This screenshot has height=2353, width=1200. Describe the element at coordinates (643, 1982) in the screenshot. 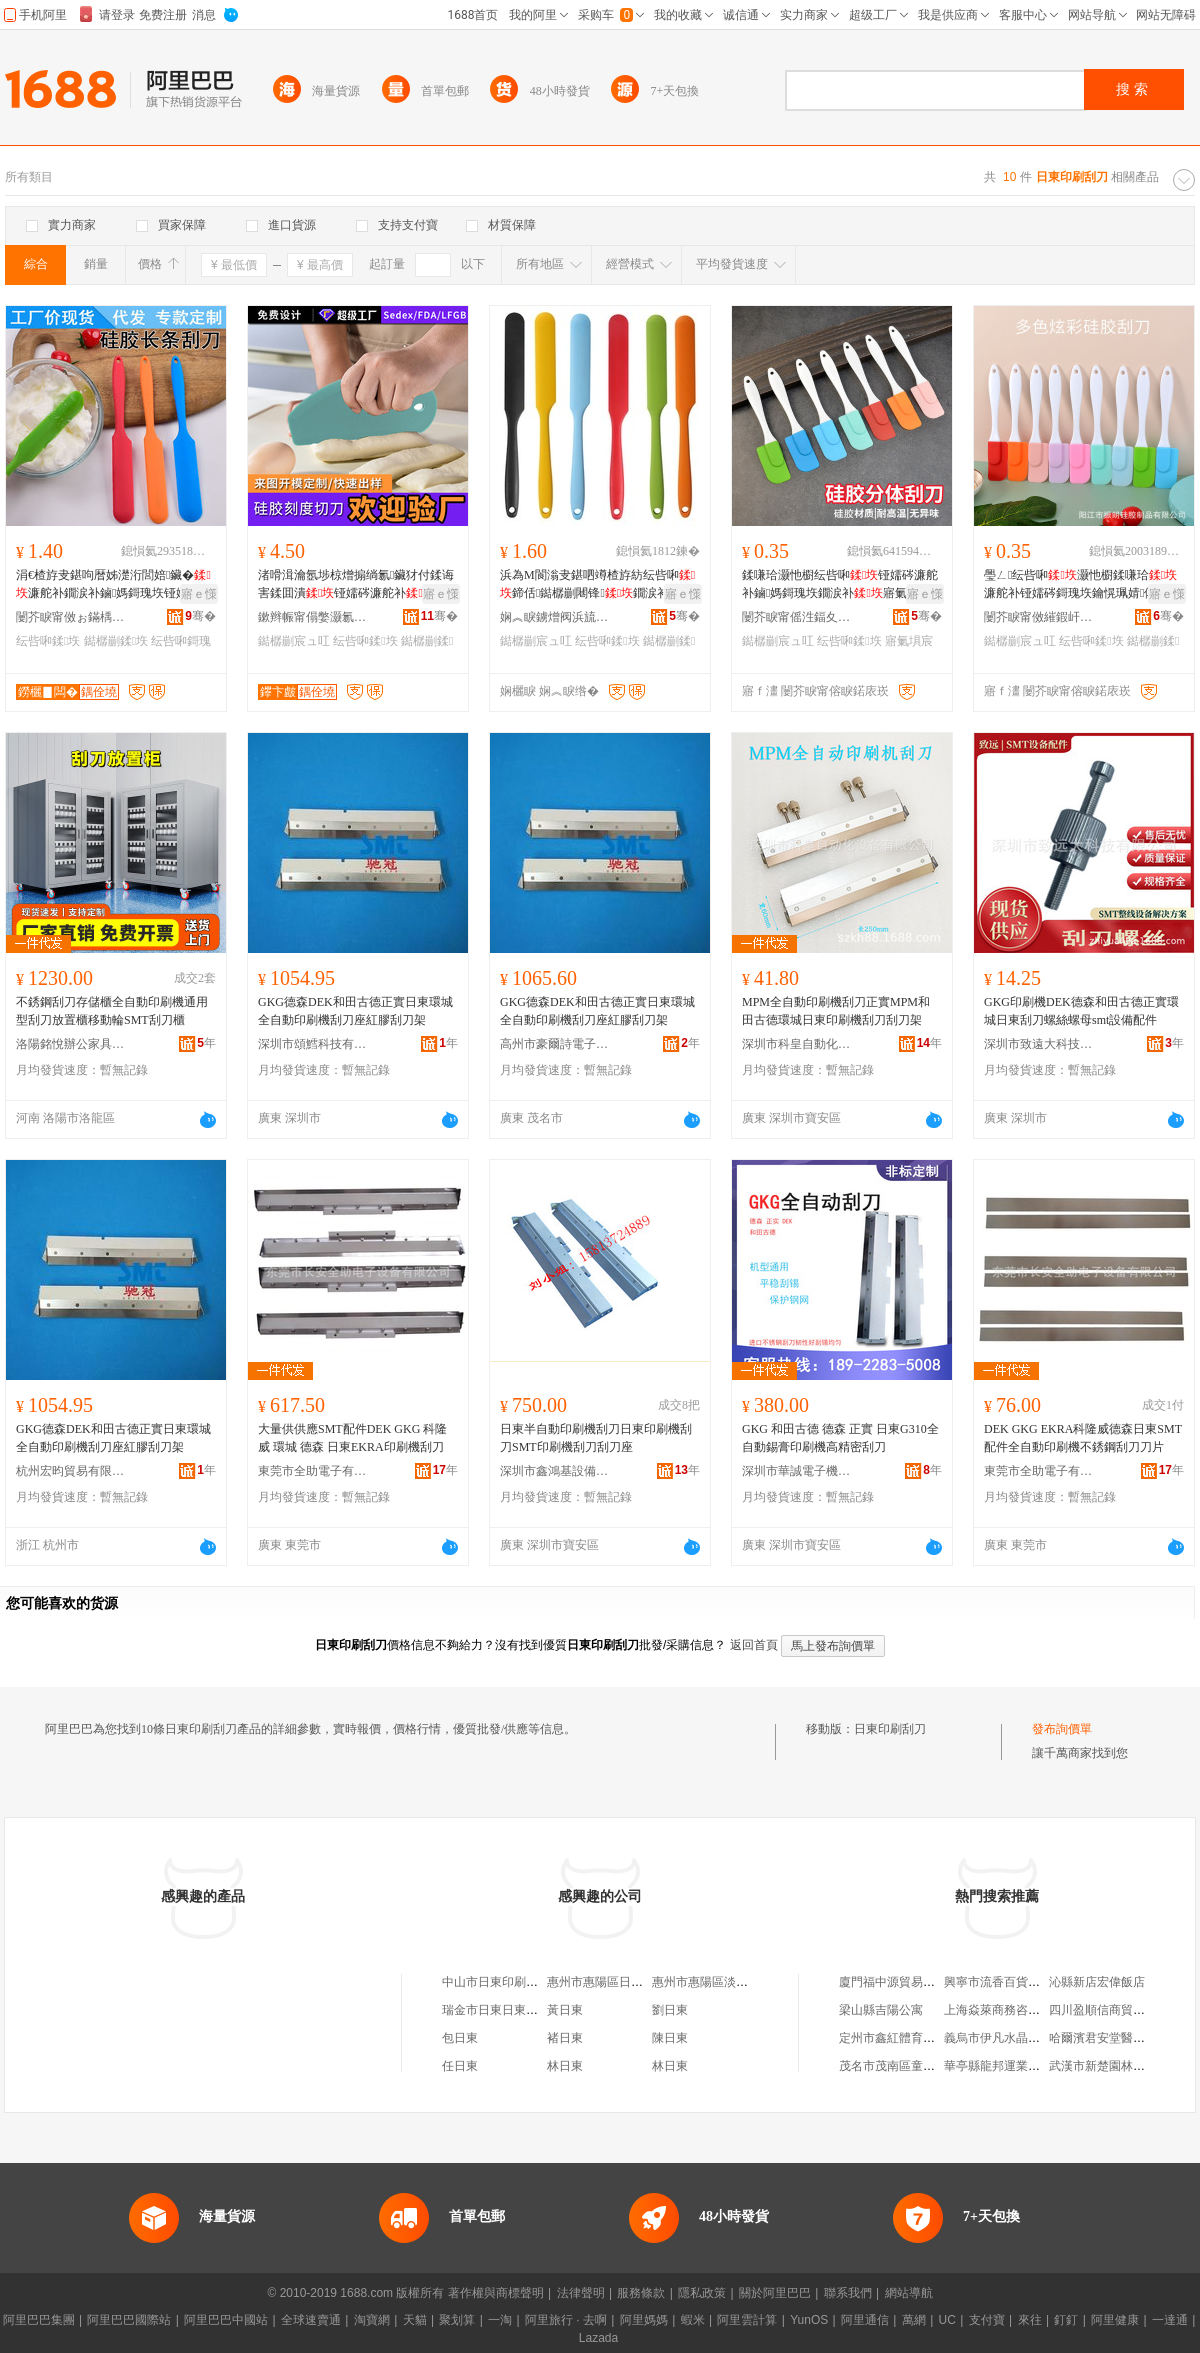

I see `惠州市惠陽區日東印刷材料有限公司` at that location.